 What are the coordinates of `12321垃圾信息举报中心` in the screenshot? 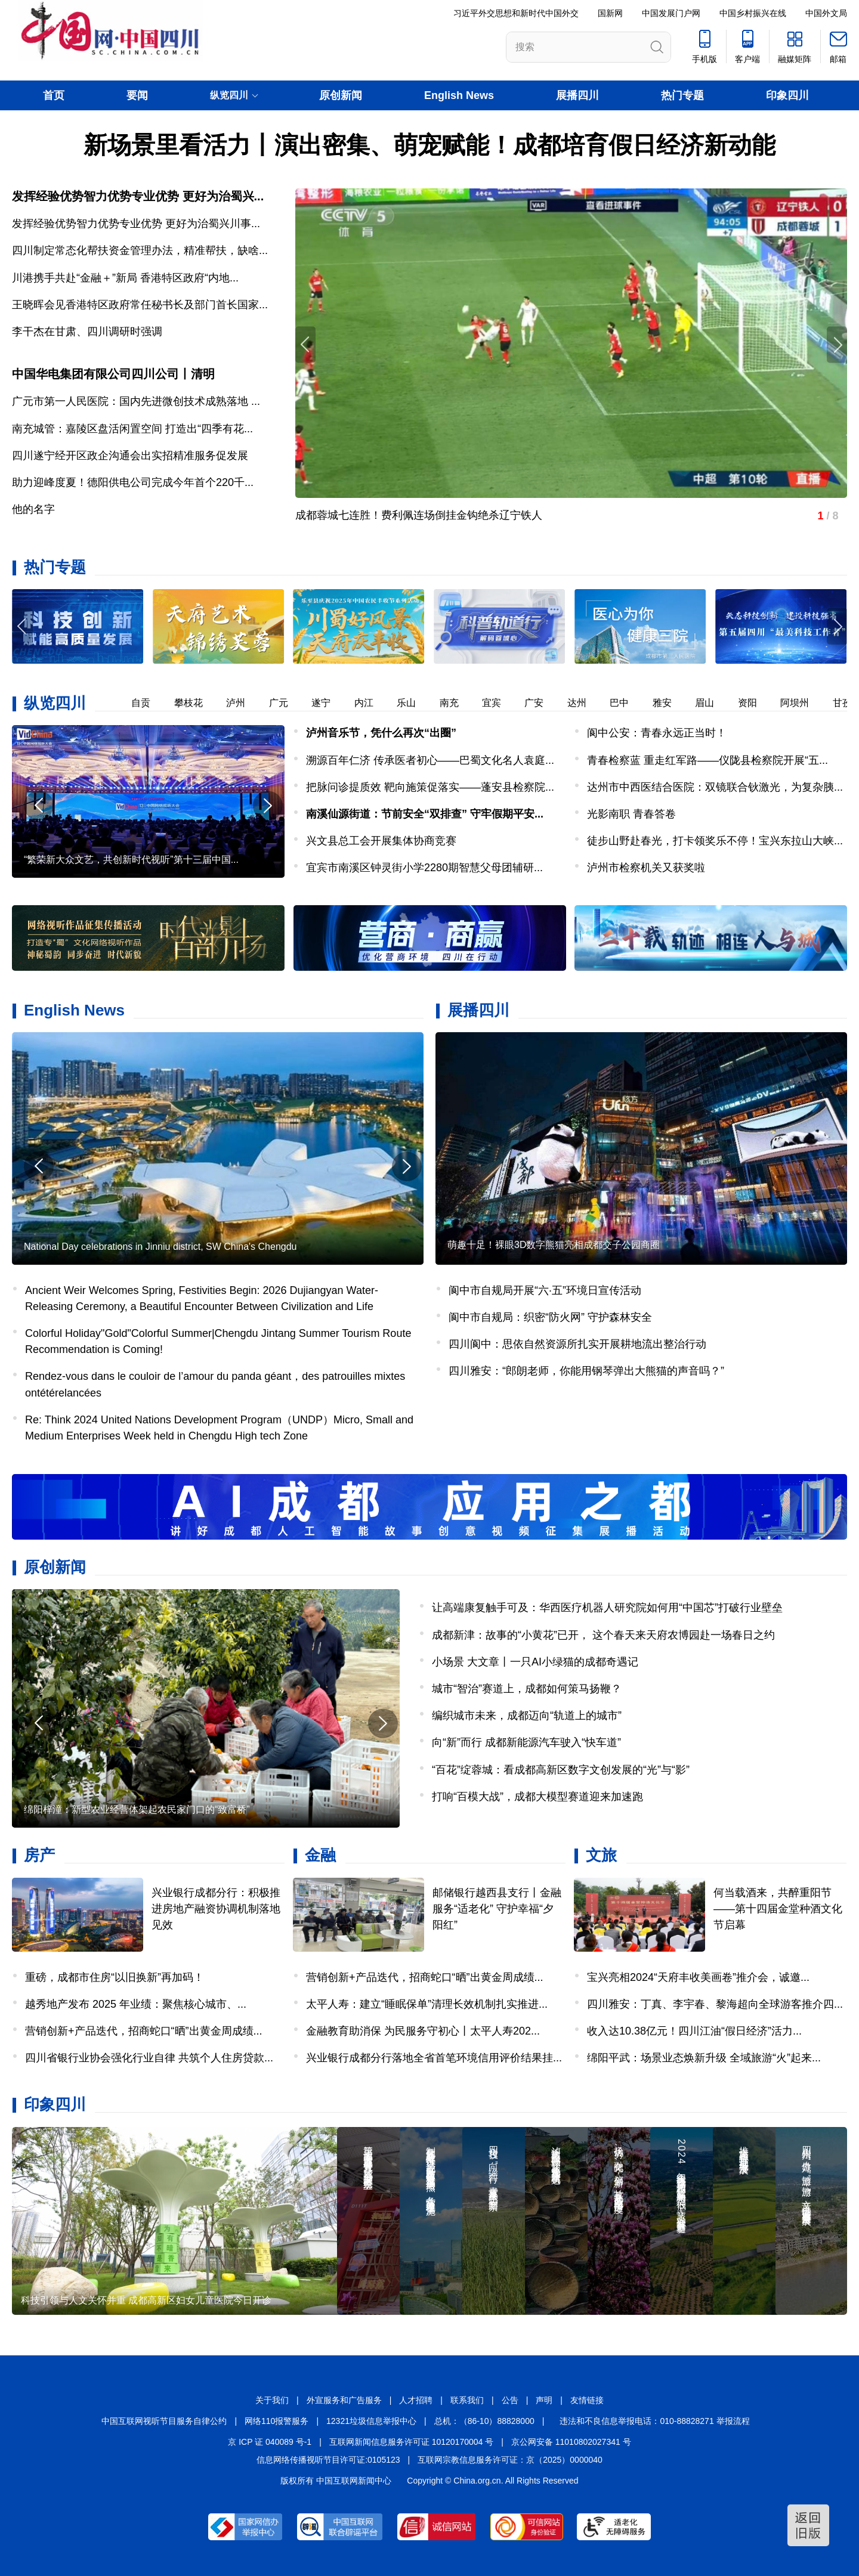 It's located at (371, 2421).